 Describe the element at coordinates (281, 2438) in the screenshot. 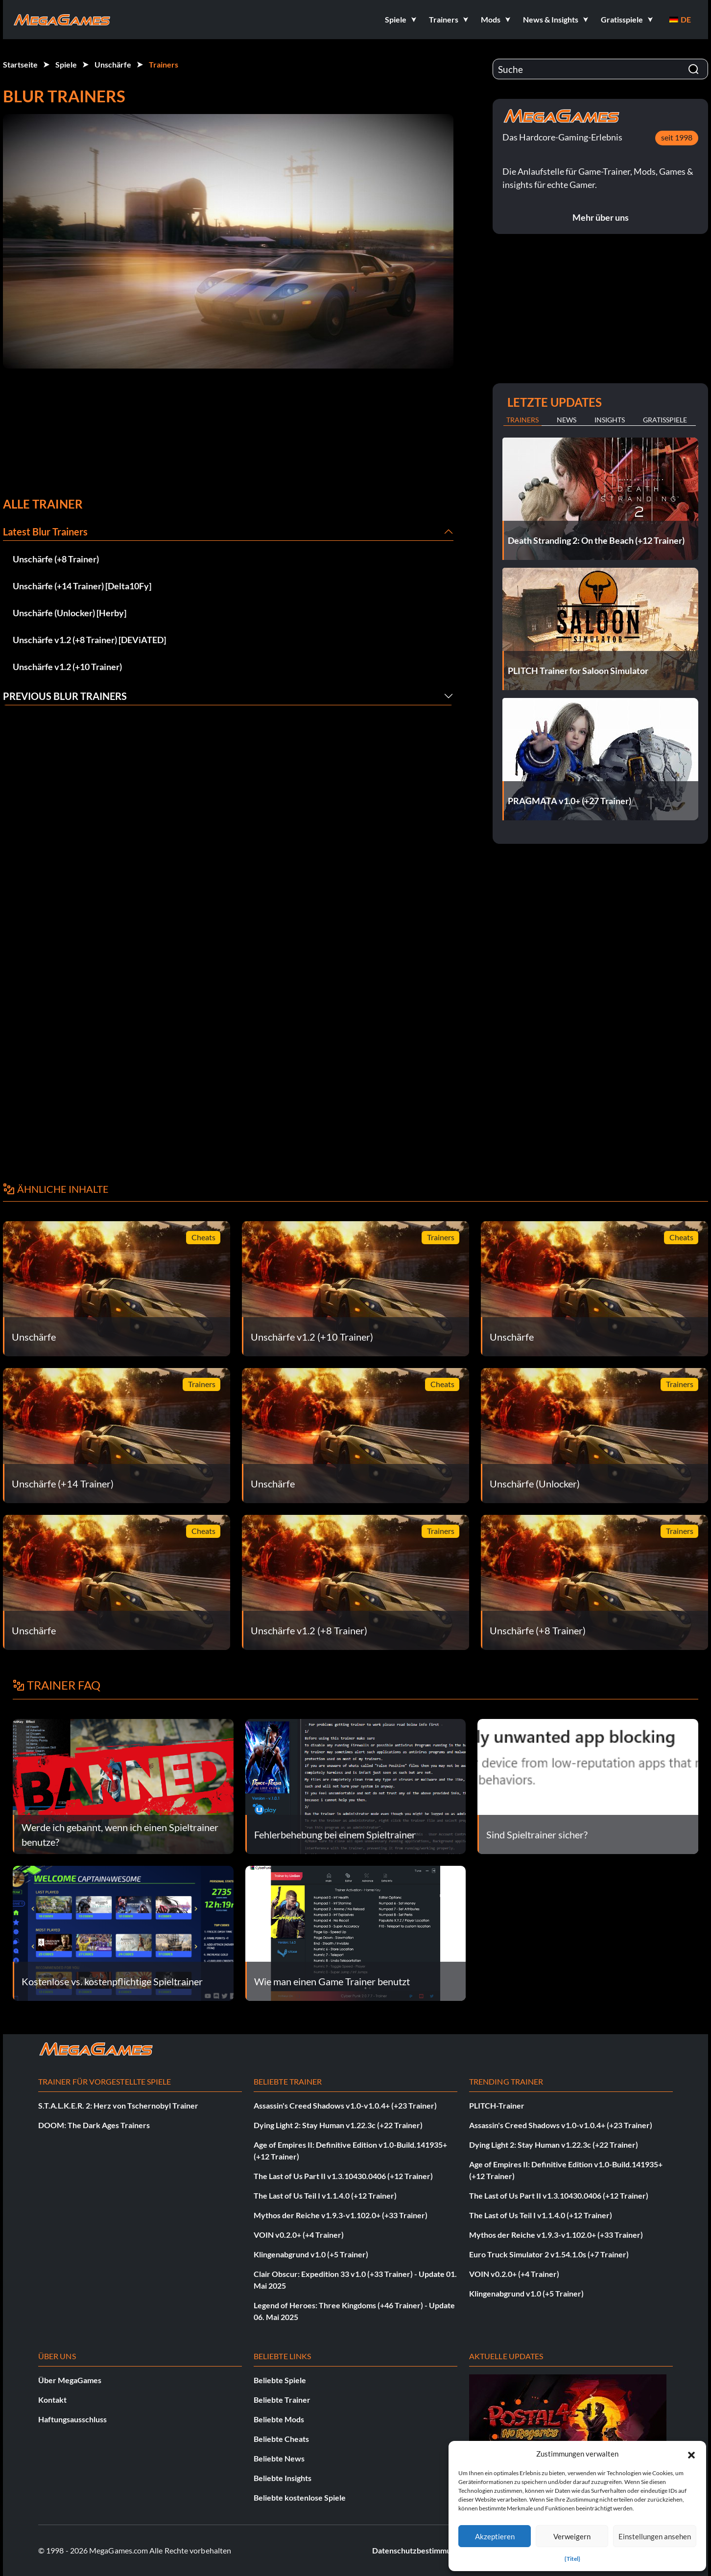

I see `Beliebte Cheats` at that location.